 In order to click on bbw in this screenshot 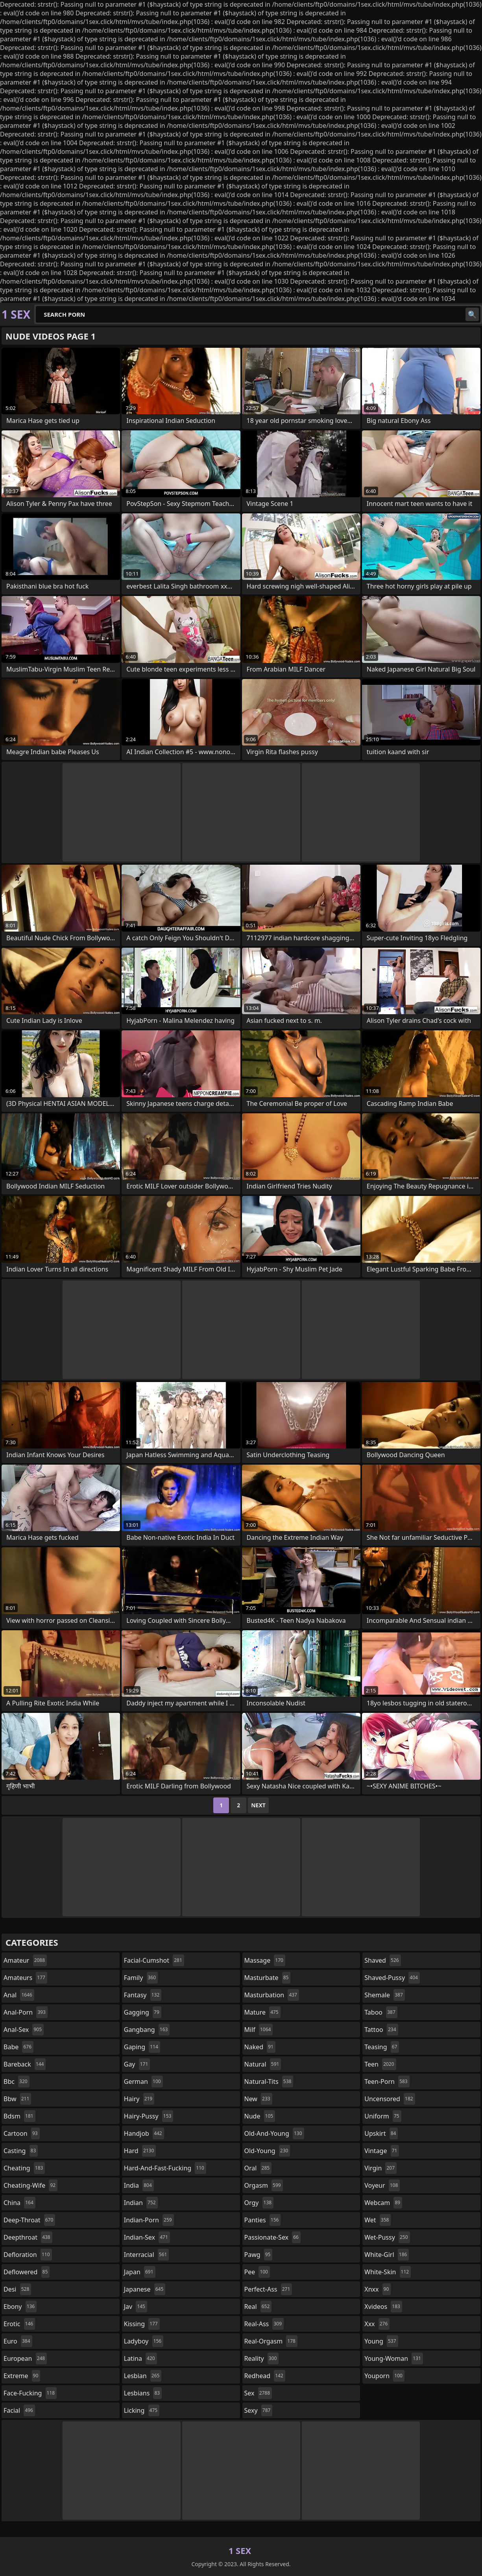, I will do `click(17, 2099)`.